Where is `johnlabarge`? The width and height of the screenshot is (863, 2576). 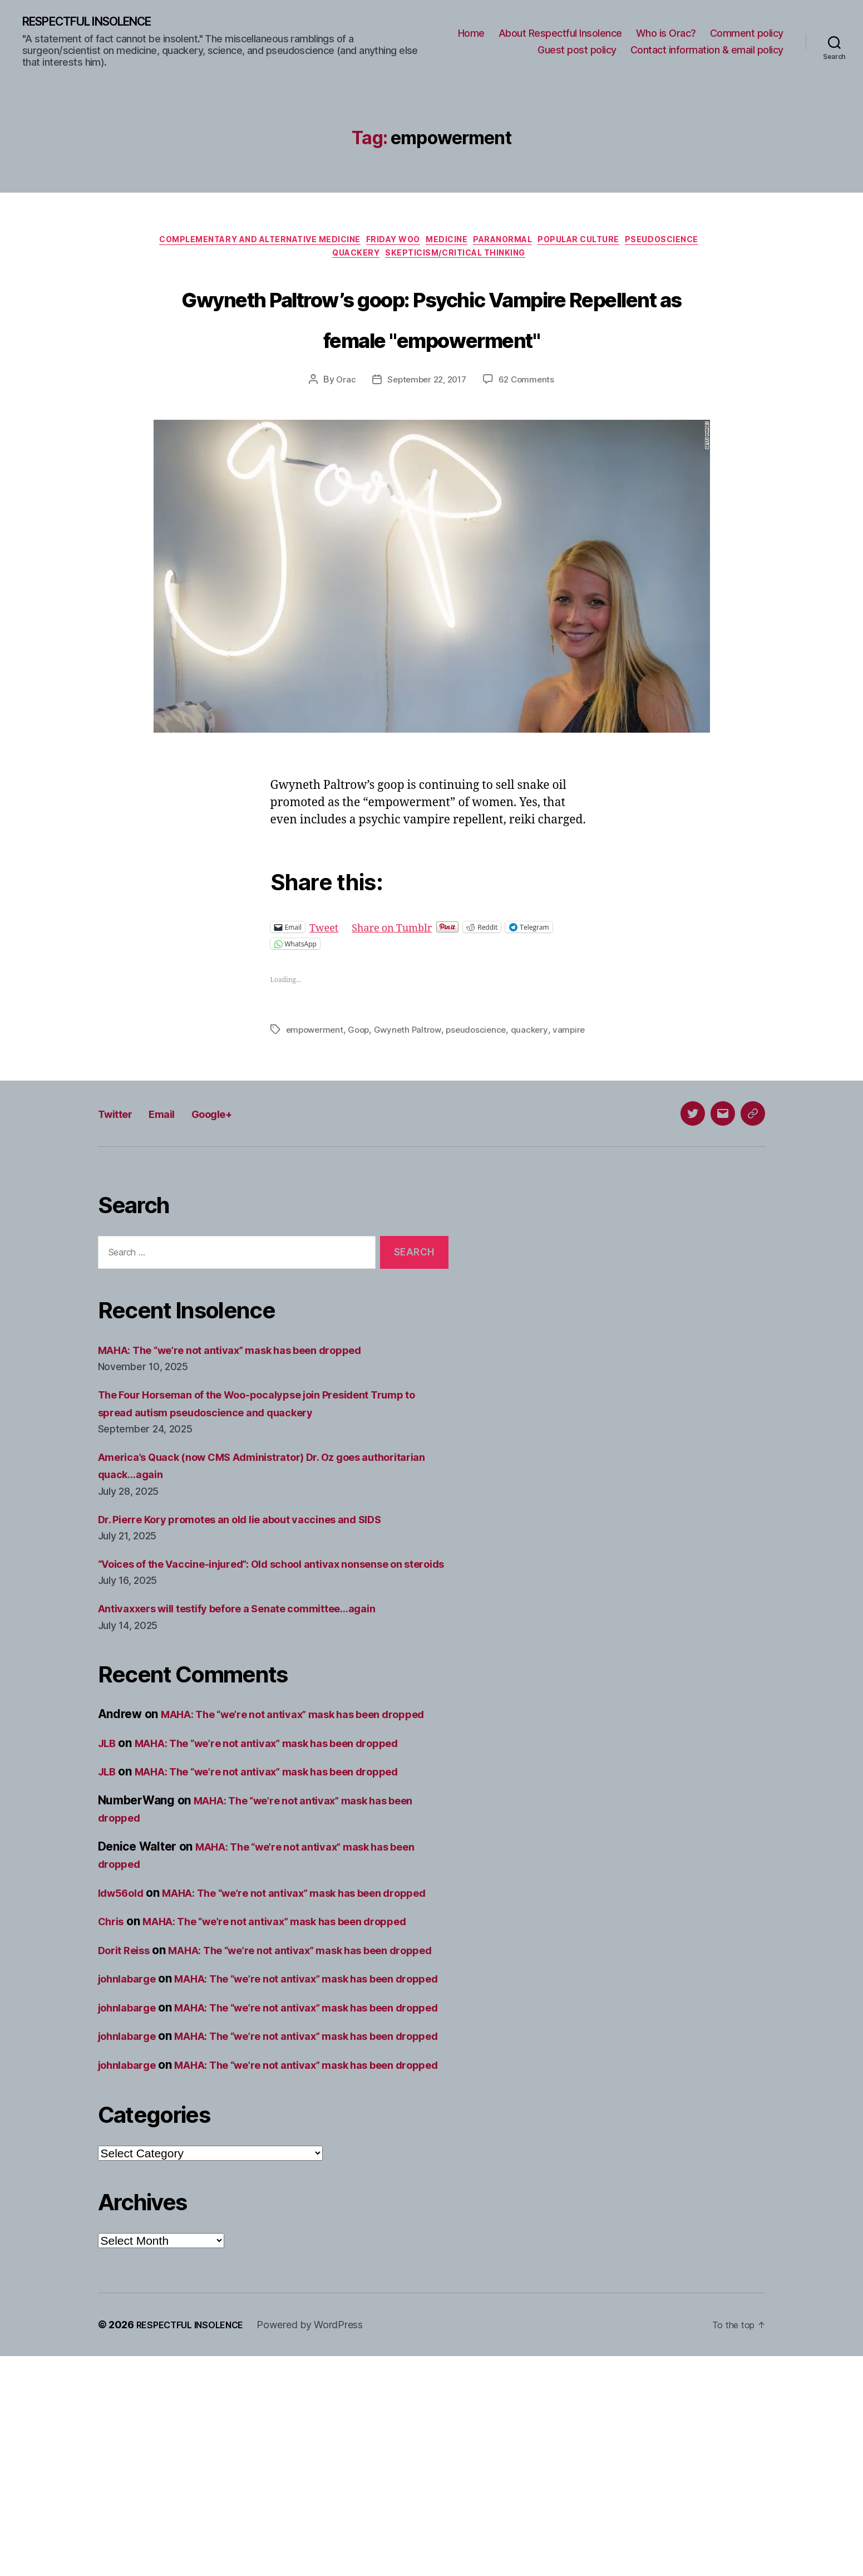 johnlabarge is located at coordinates (131, 2128).